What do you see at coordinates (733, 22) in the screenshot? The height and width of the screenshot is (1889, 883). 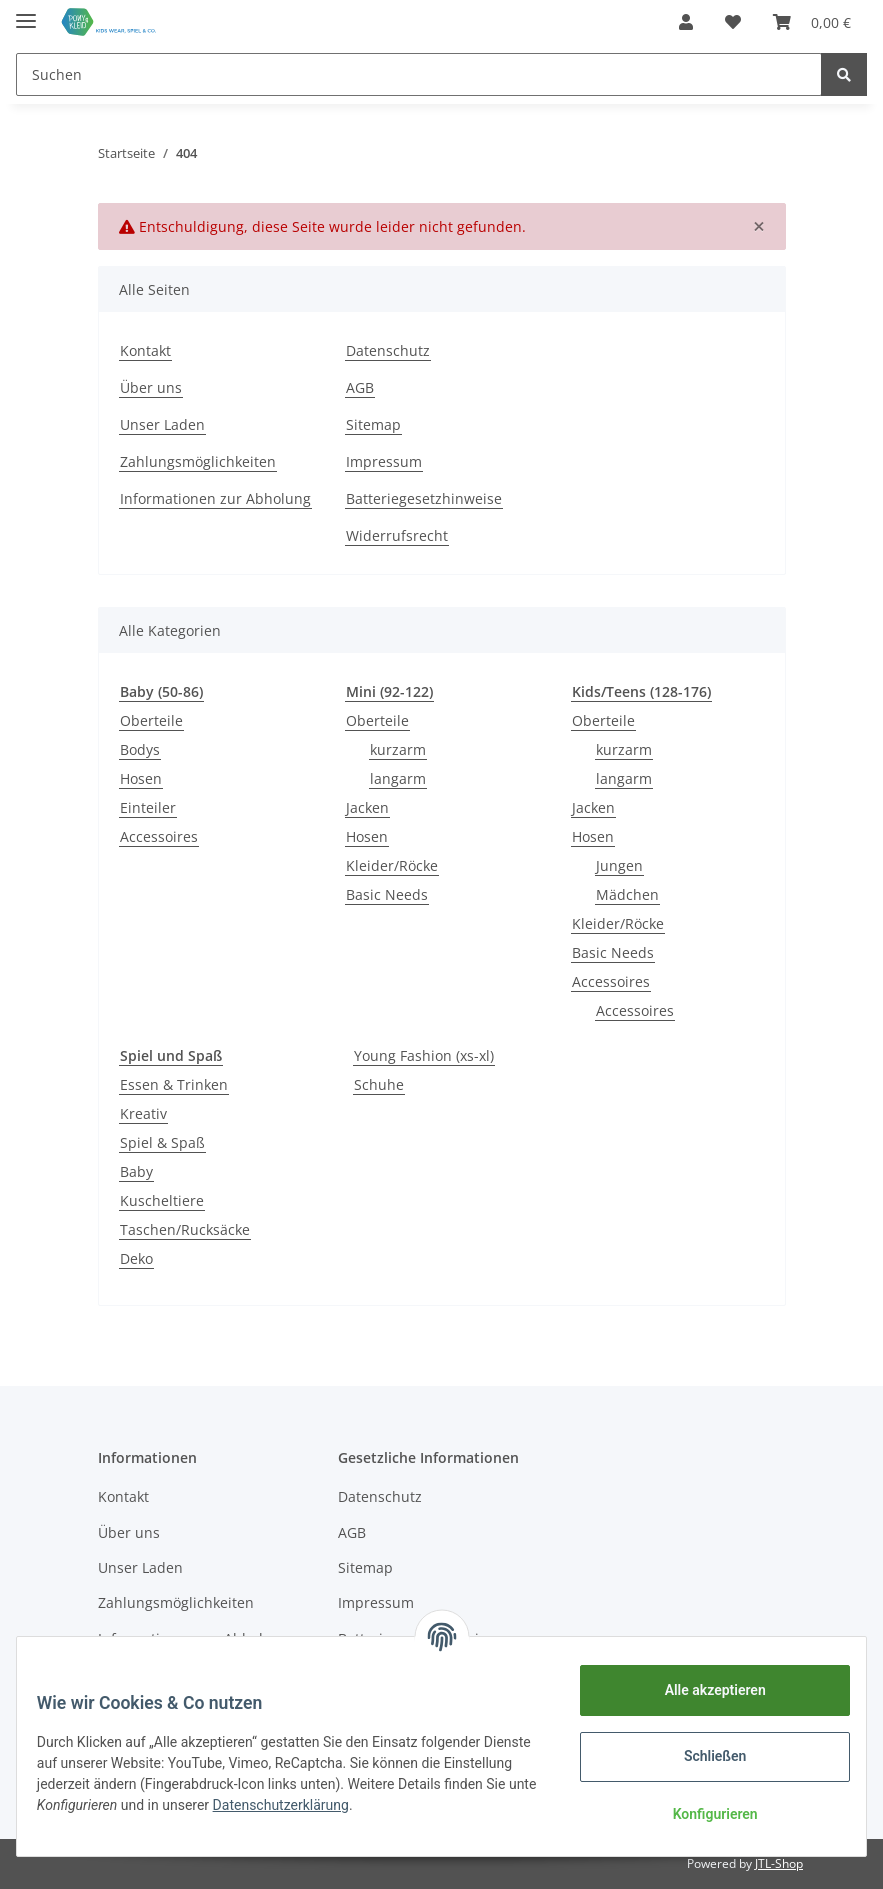 I see `[Wunschzettel]` at bounding box center [733, 22].